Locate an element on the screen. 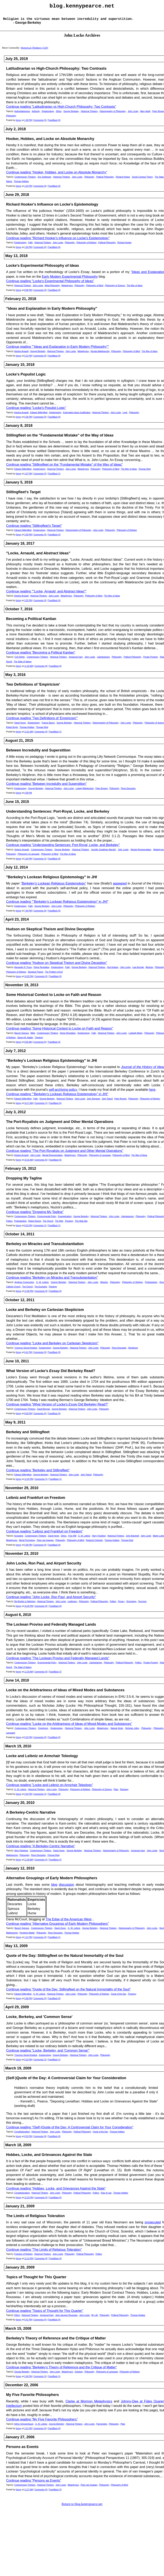 This screenshot has height=2576, width=164. Social Contract Theory is located at coordinates (142, 180).